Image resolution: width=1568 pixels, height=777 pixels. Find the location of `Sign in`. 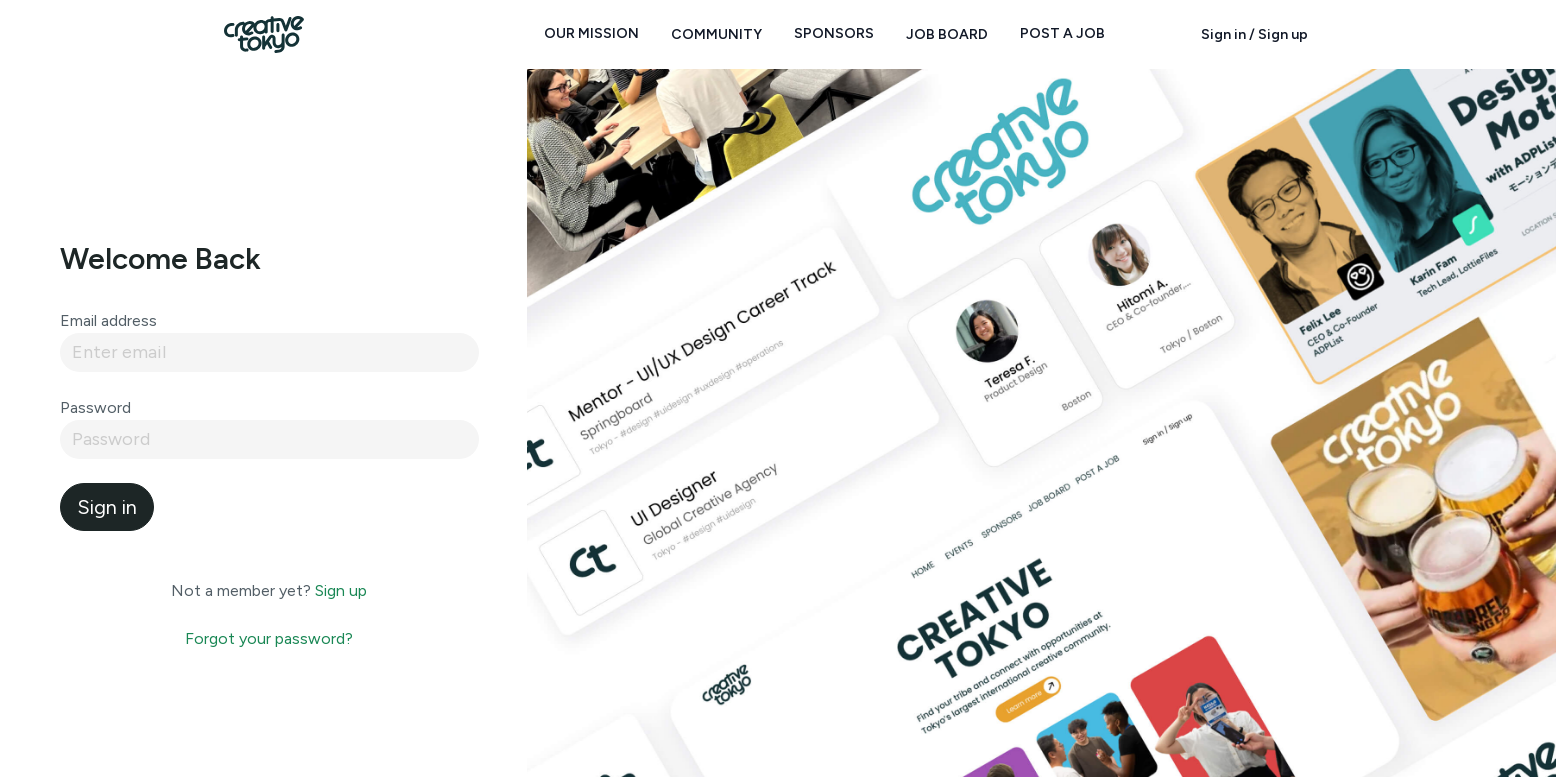

Sign in is located at coordinates (107, 507).